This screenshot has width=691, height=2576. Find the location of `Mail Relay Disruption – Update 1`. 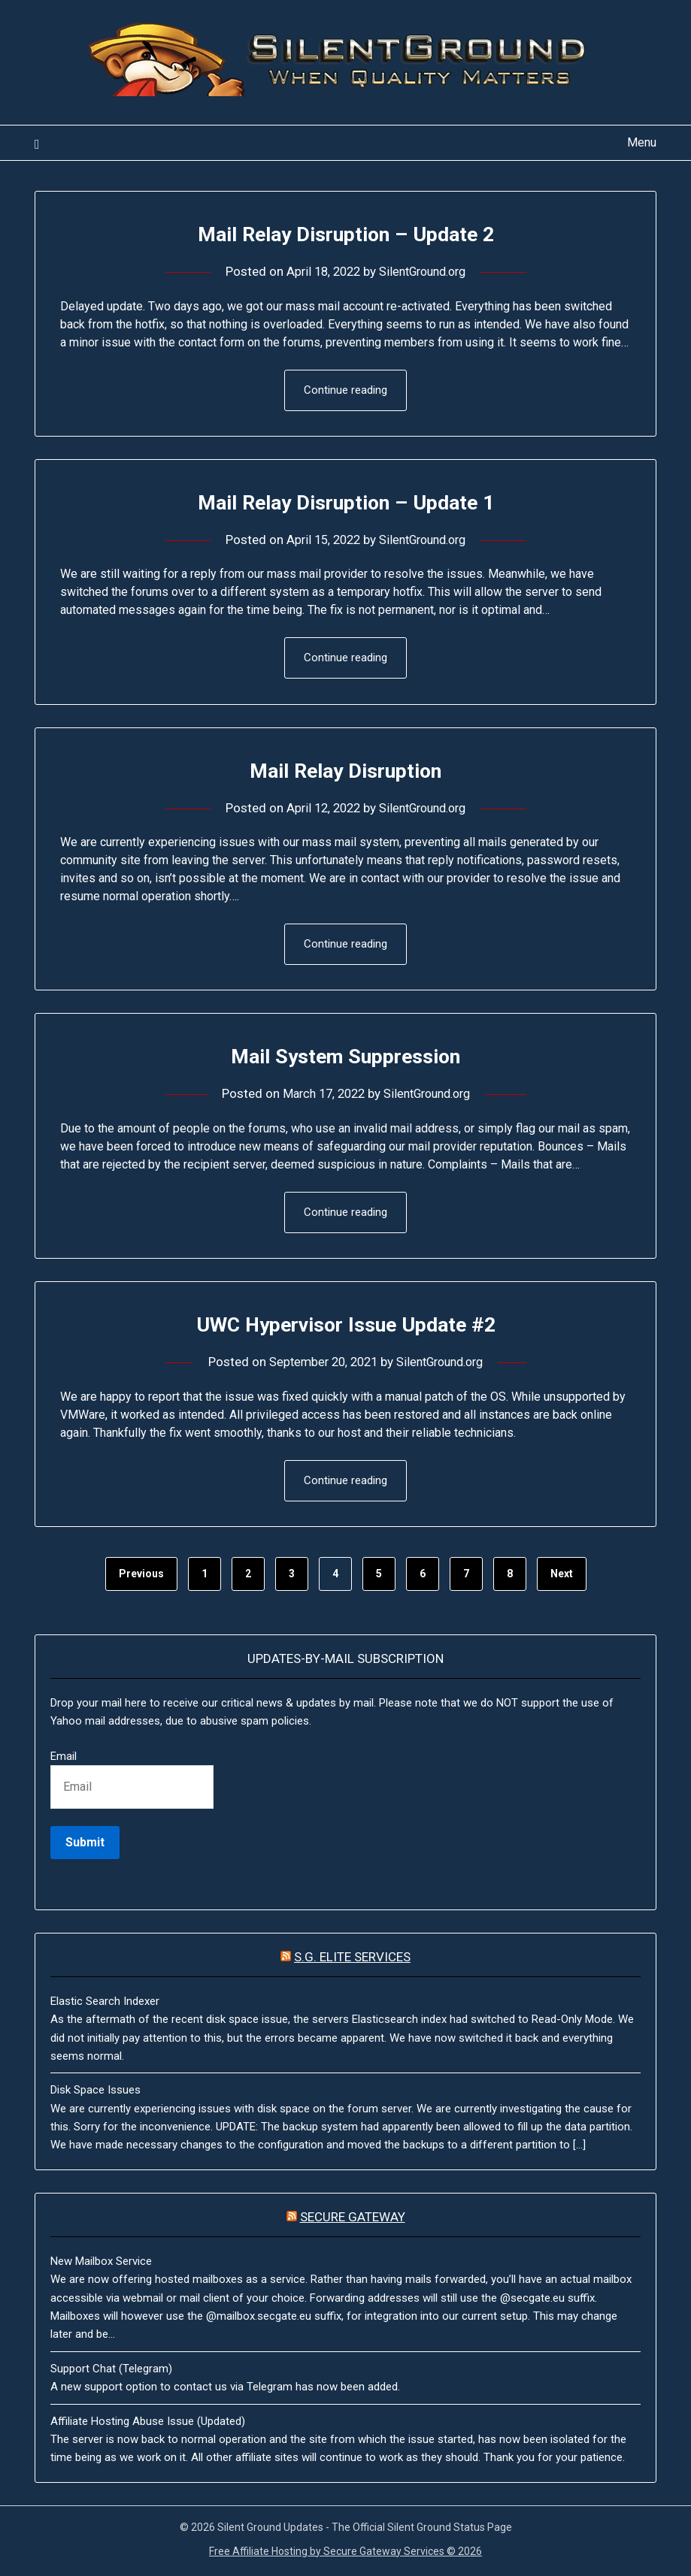

Mail Relay Disruption – Update 1 is located at coordinates (345, 502).